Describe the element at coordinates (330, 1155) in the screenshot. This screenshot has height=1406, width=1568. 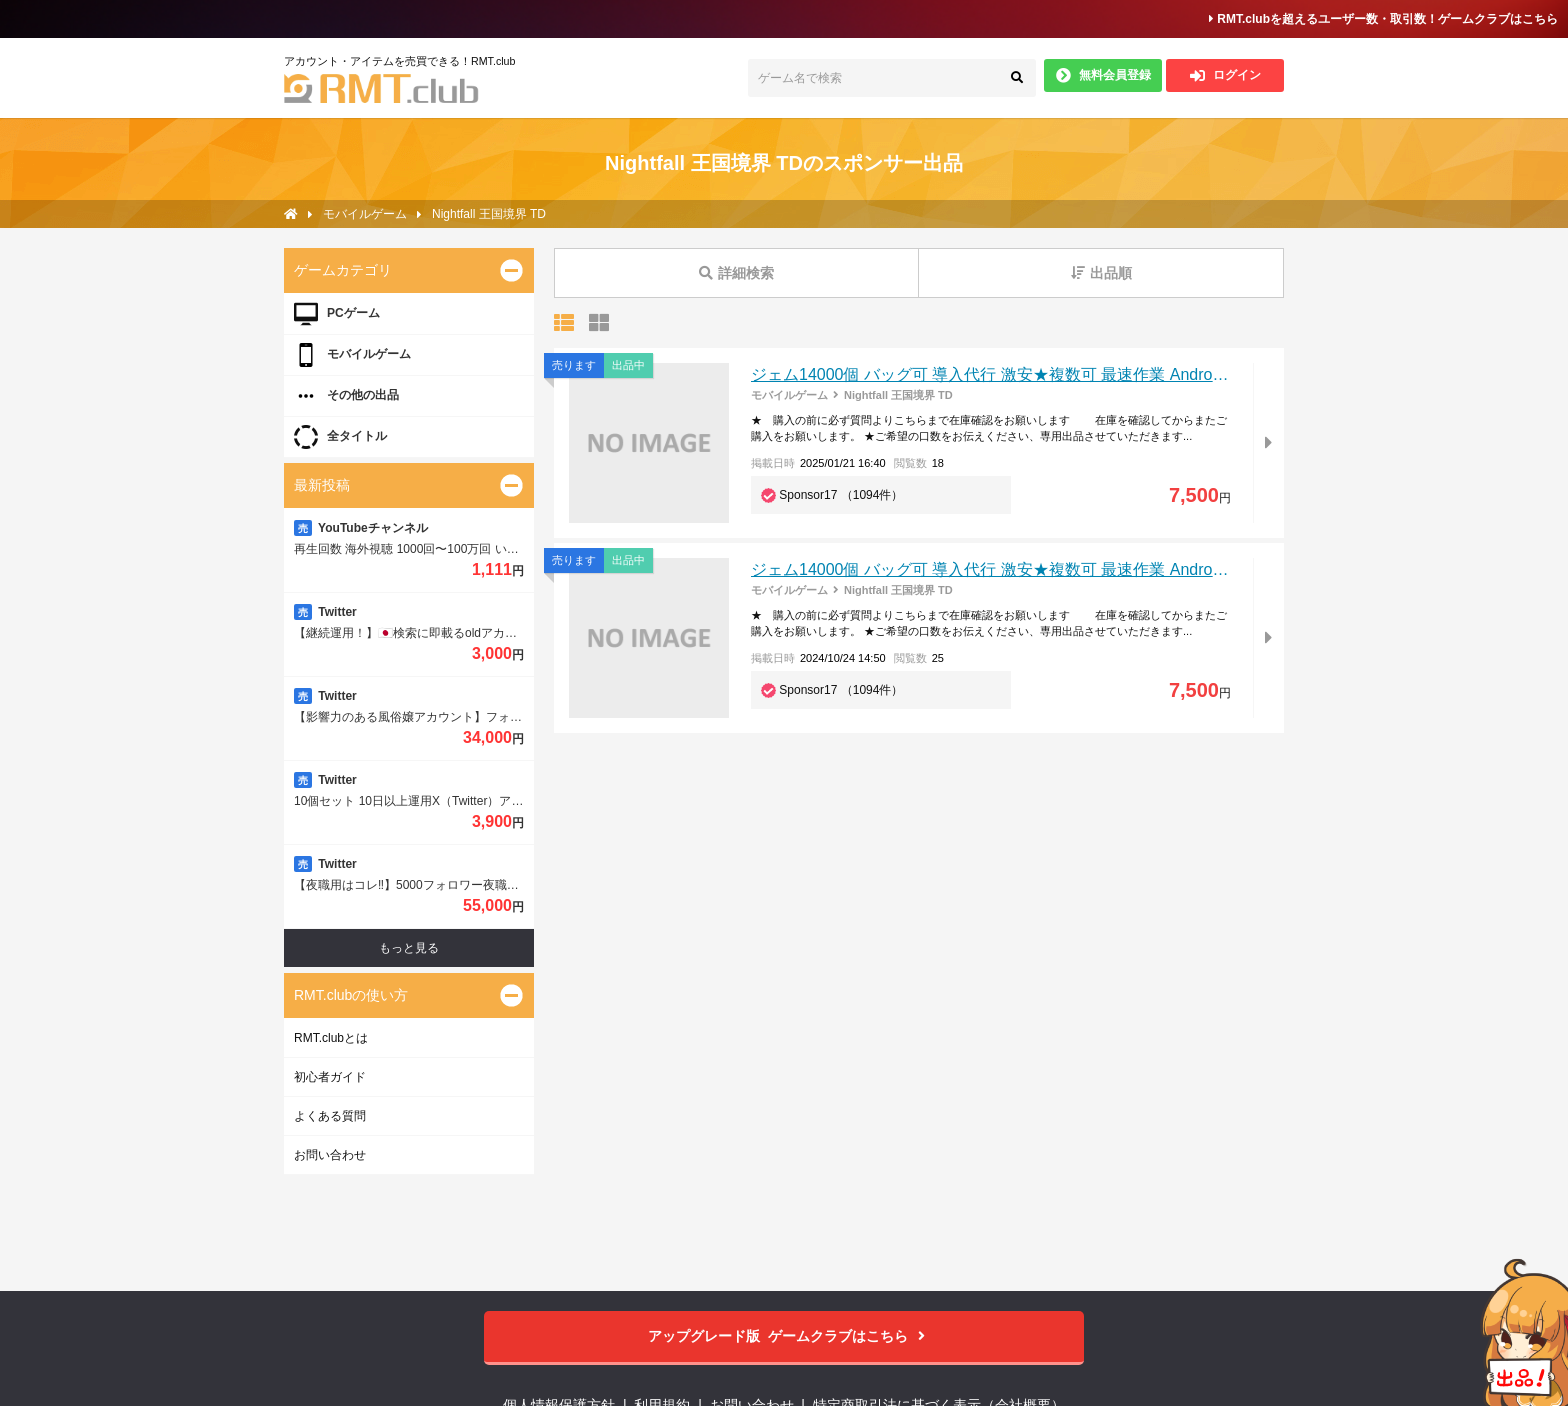
I see `お問い合わせ` at that location.